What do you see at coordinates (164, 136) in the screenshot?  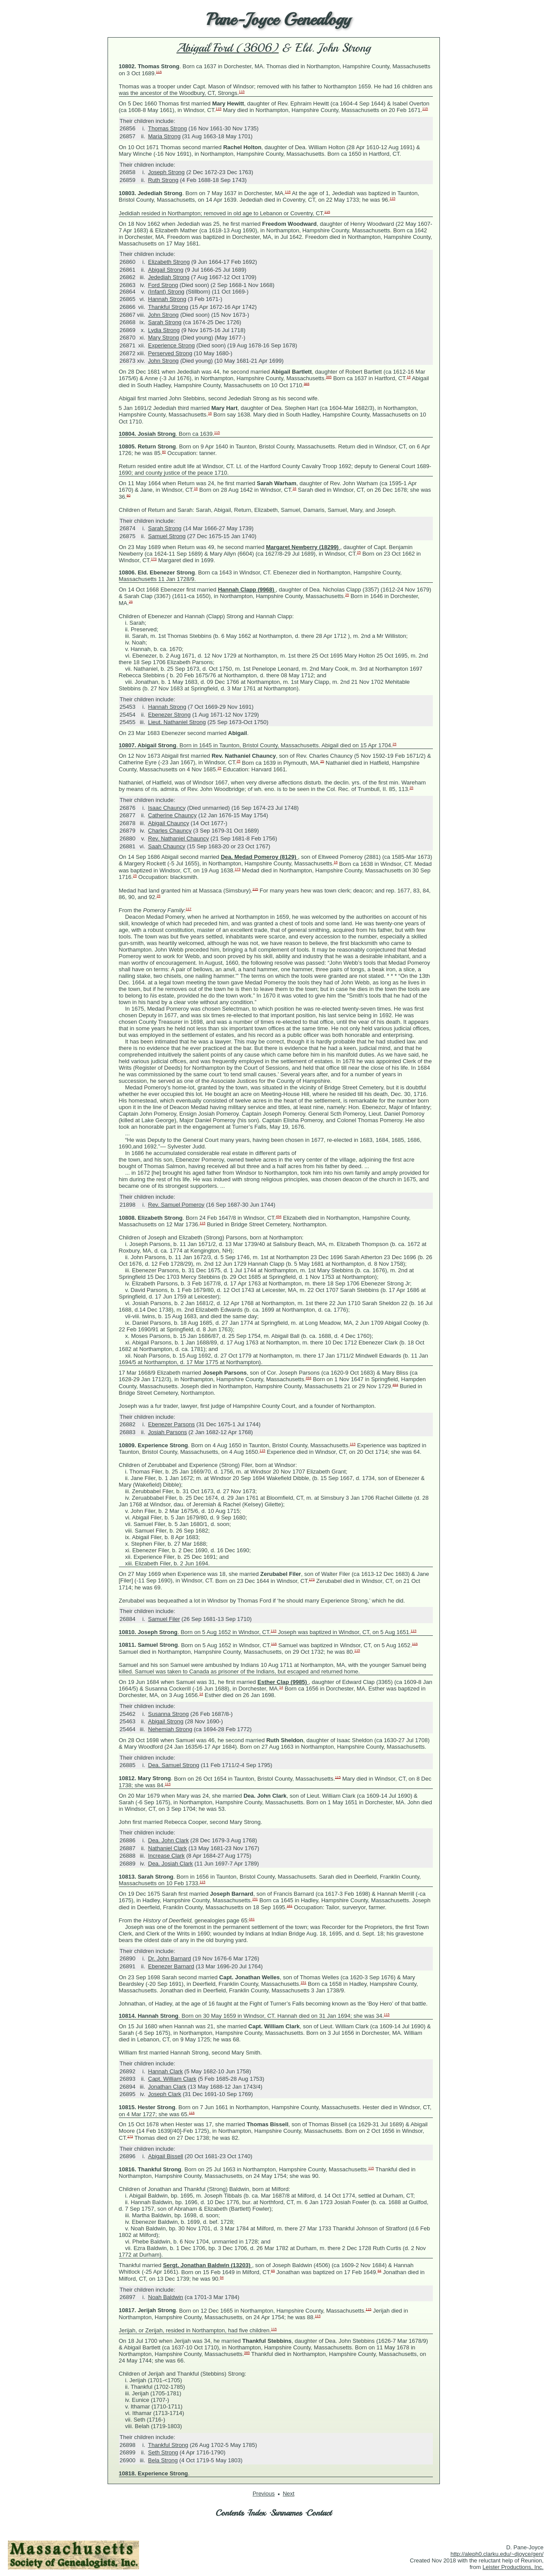 I see `Maria Strong` at bounding box center [164, 136].